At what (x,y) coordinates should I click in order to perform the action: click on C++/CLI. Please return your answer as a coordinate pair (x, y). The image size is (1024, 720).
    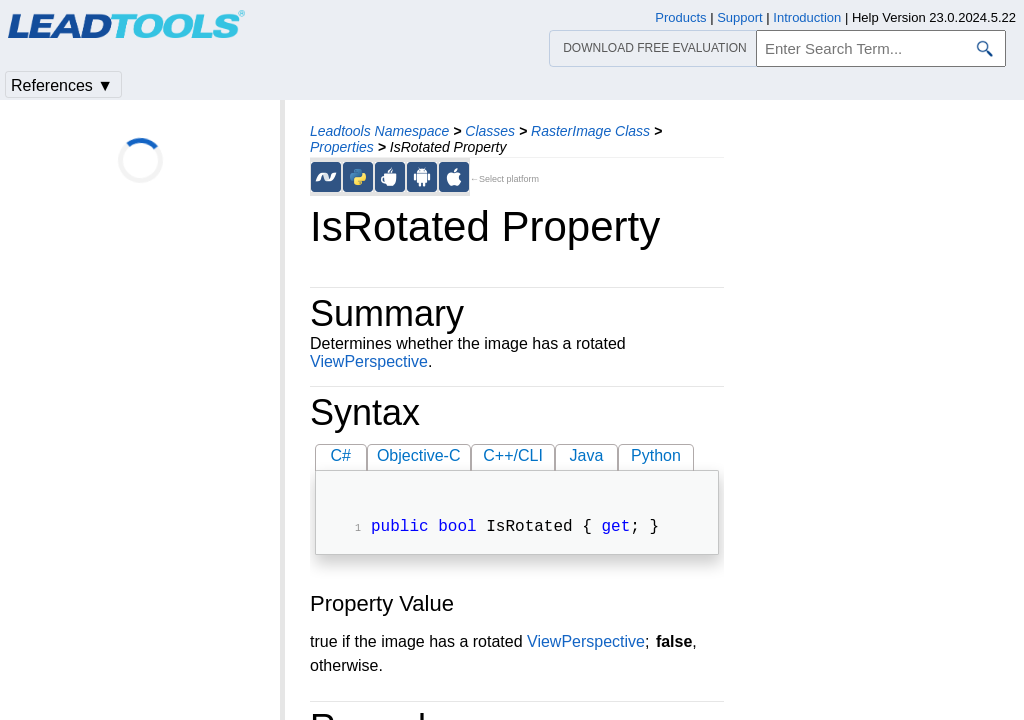
    Looking at the image, I should click on (513, 455).